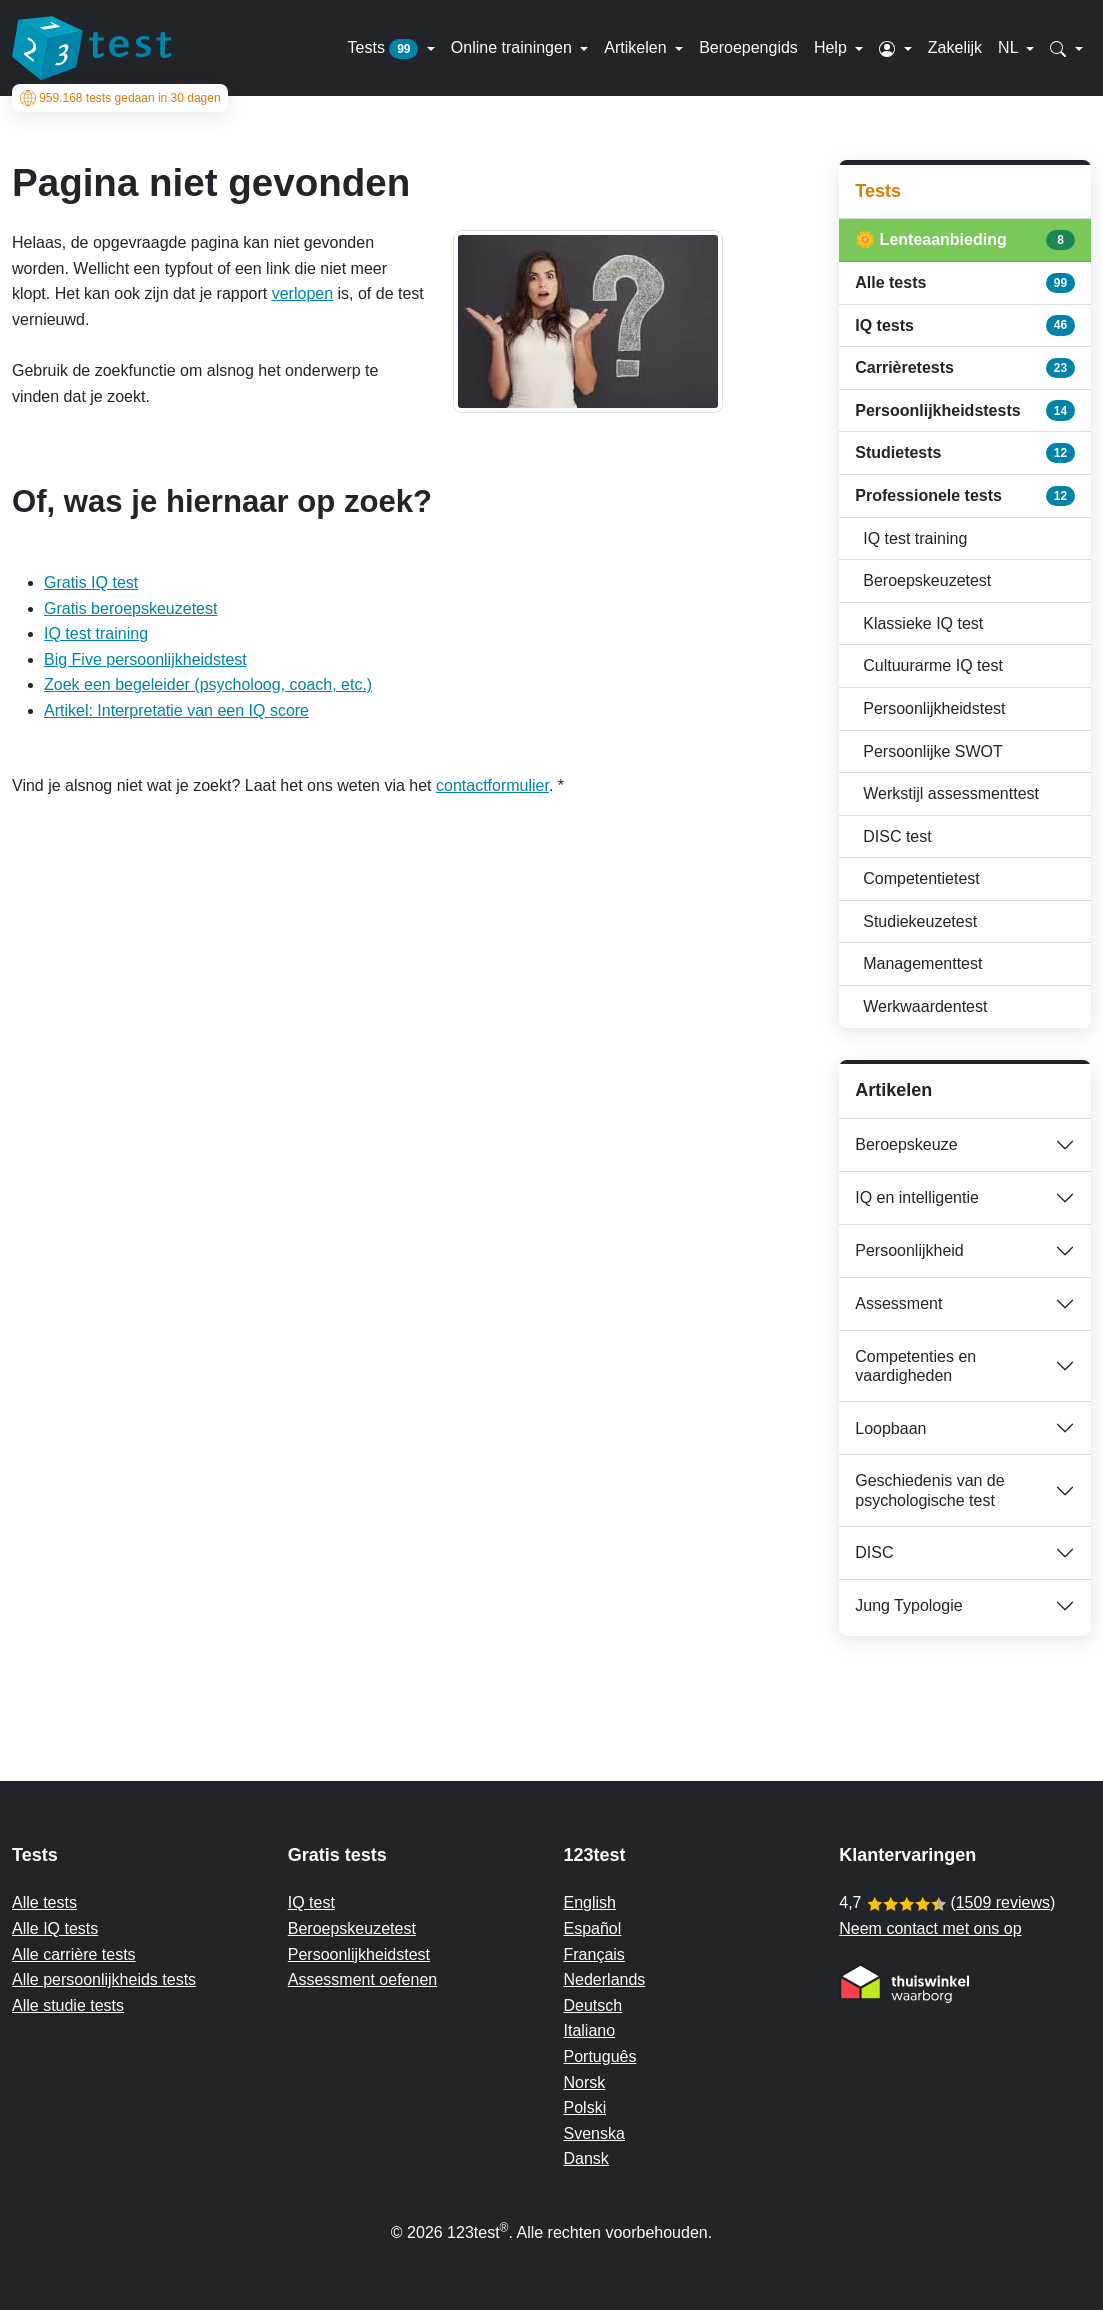  What do you see at coordinates (951, 793) in the screenshot?
I see `Werkstijl assessmenttest` at bounding box center [951, 793].